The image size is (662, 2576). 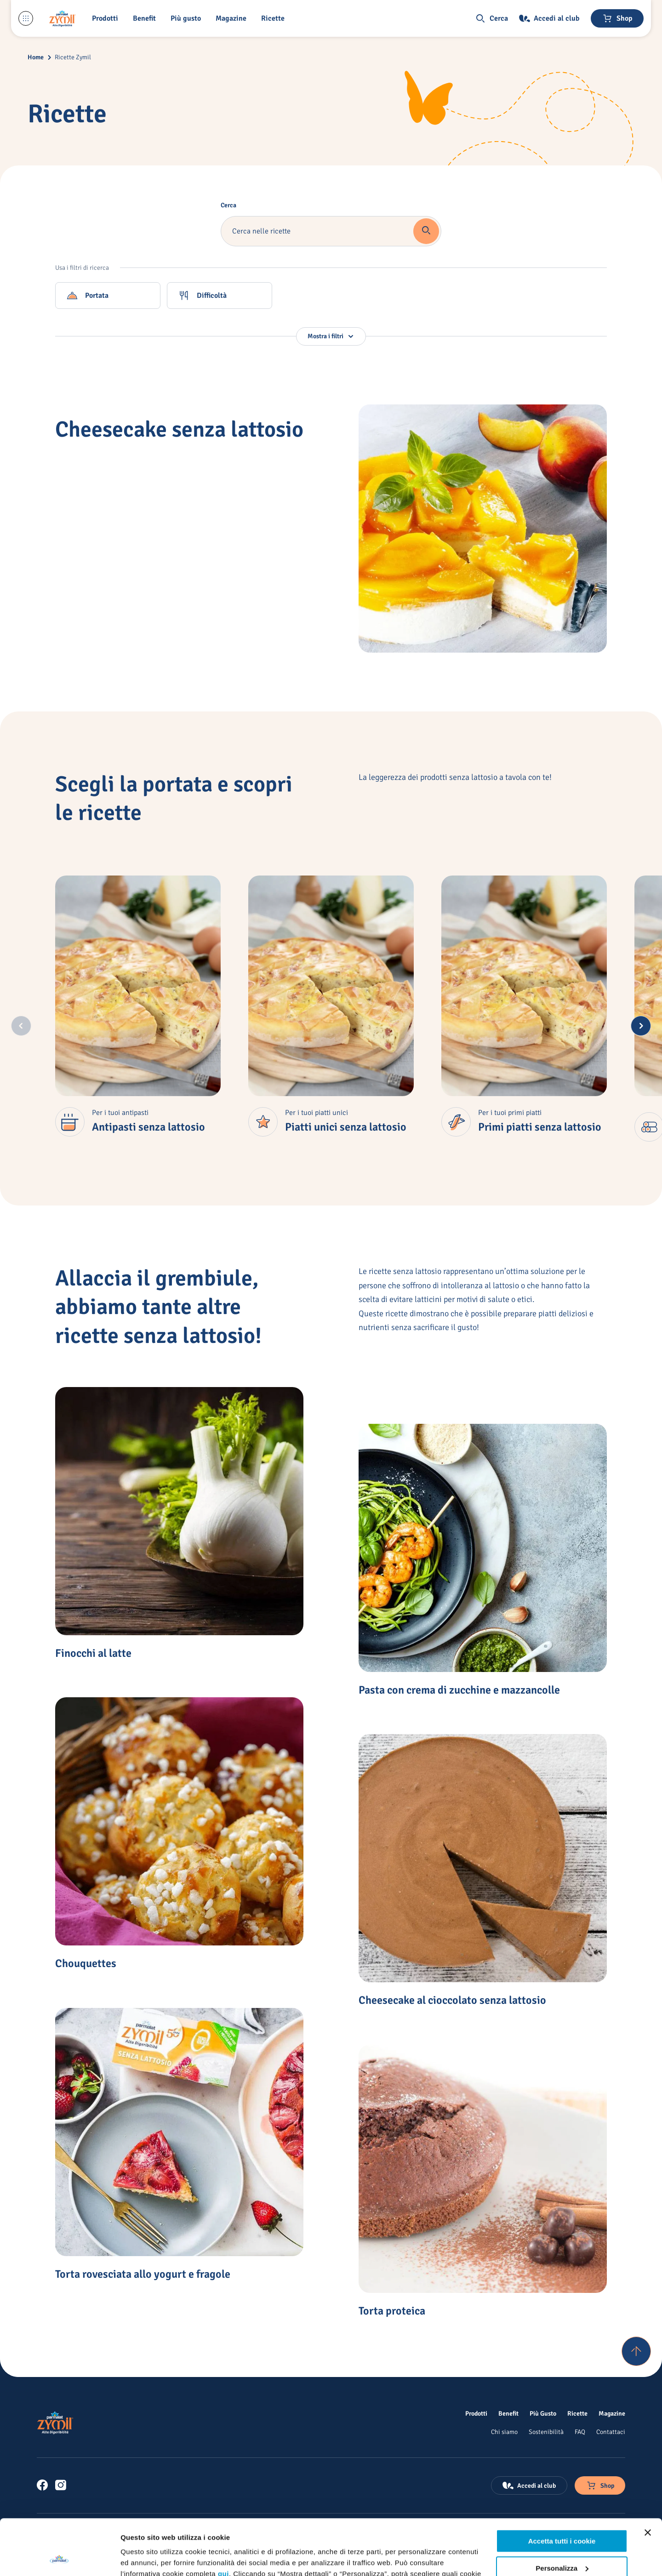 What do you see at coordinates (107, 18) in the screenshot?
I see `[button]` at bounding box center [107, 18].